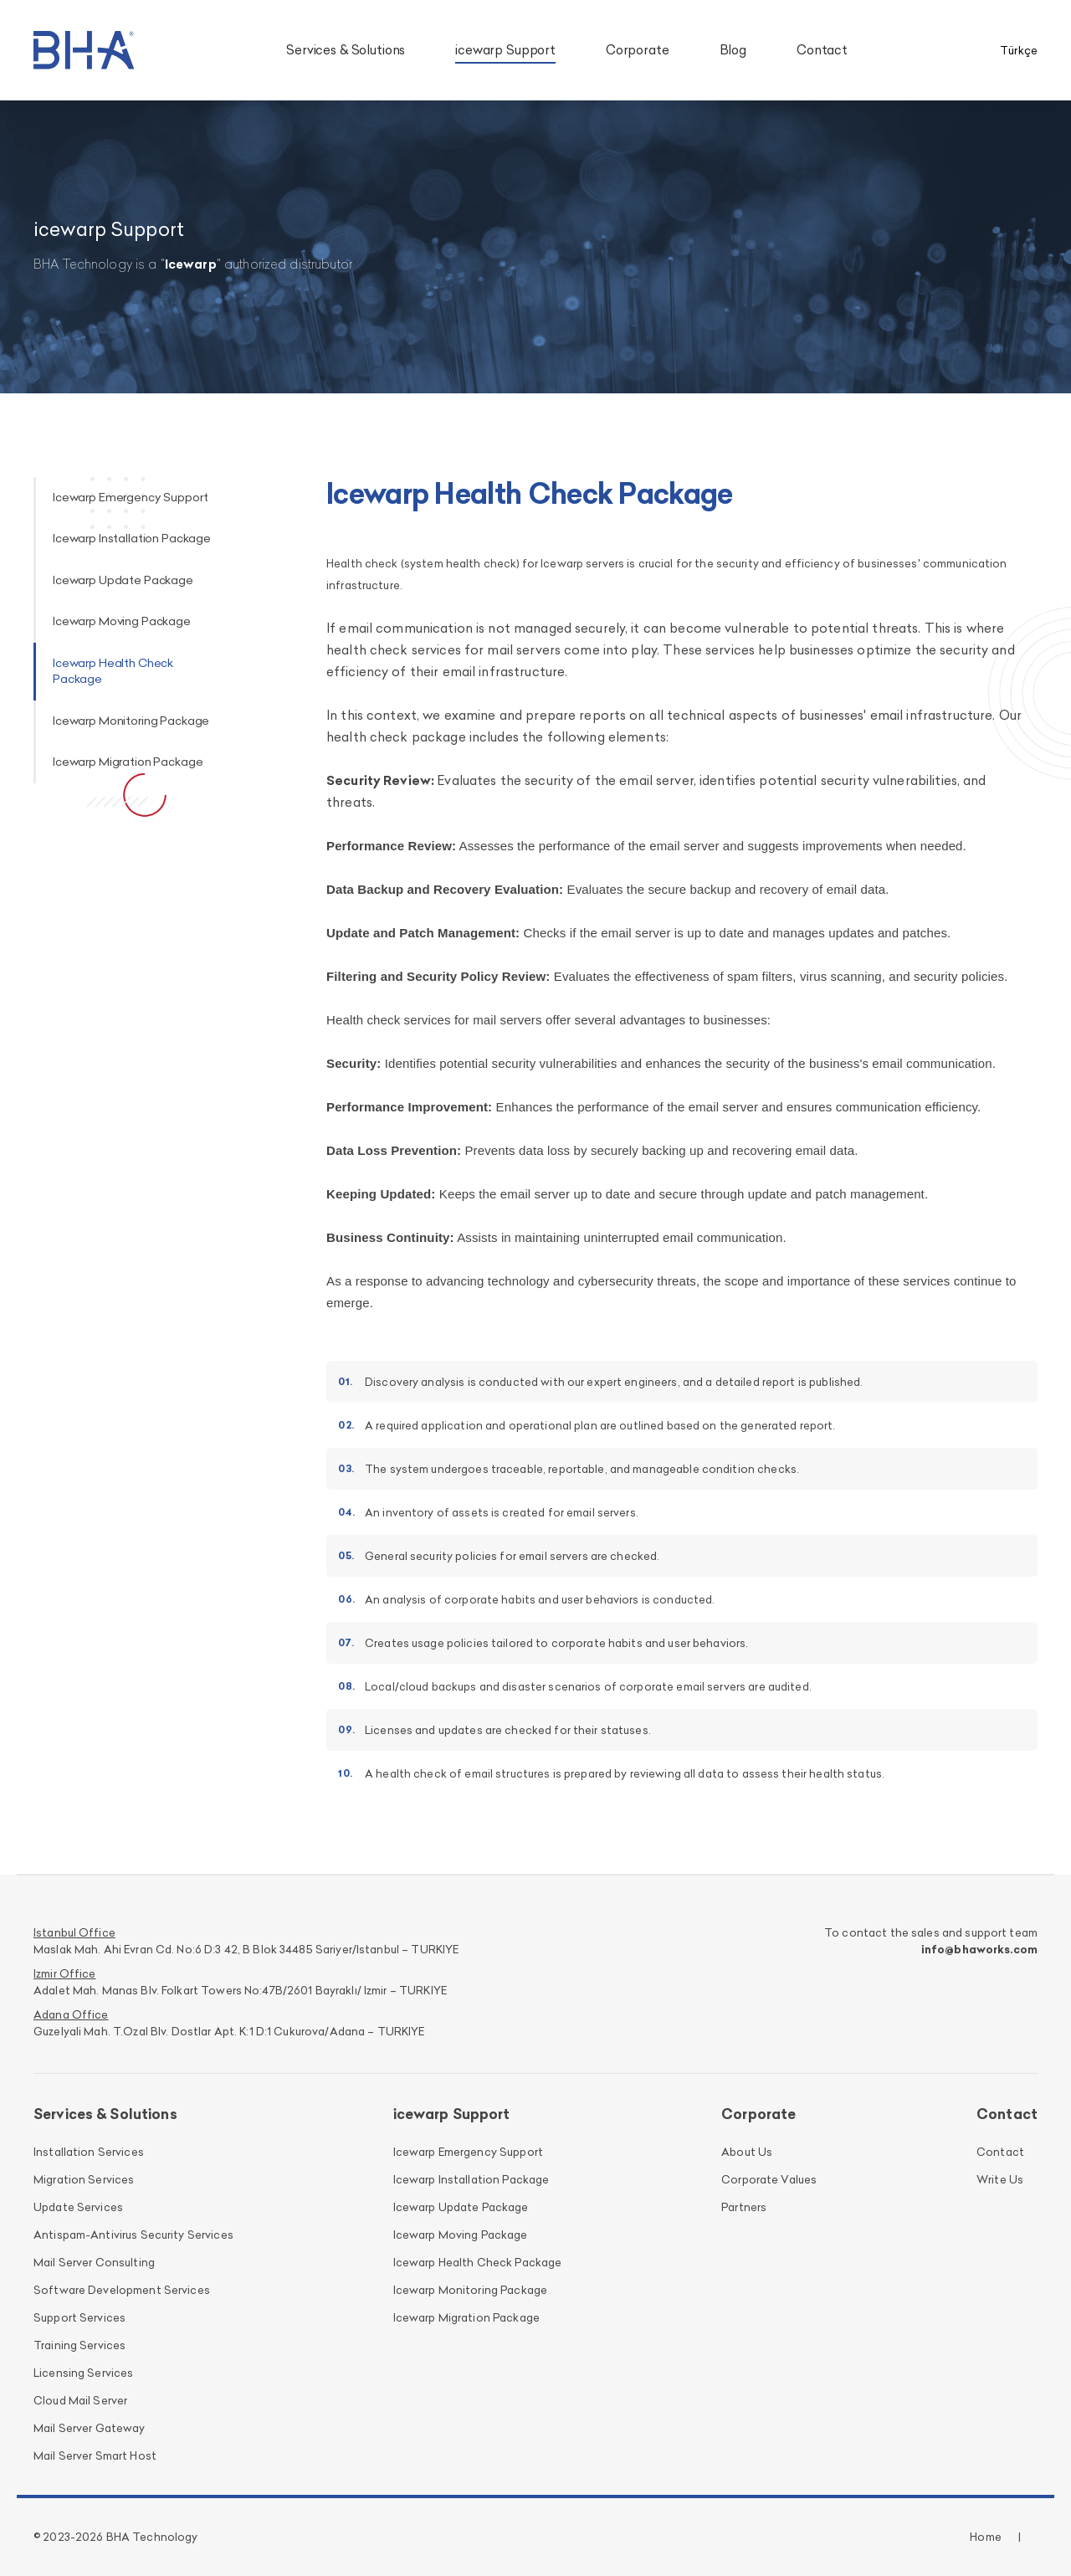 The height and width of the screenshot is (2576, 1071). What do you see at coordinates (746, 2151) in the screenshot?
I see `About Us` at bounding box center [746, 2151].